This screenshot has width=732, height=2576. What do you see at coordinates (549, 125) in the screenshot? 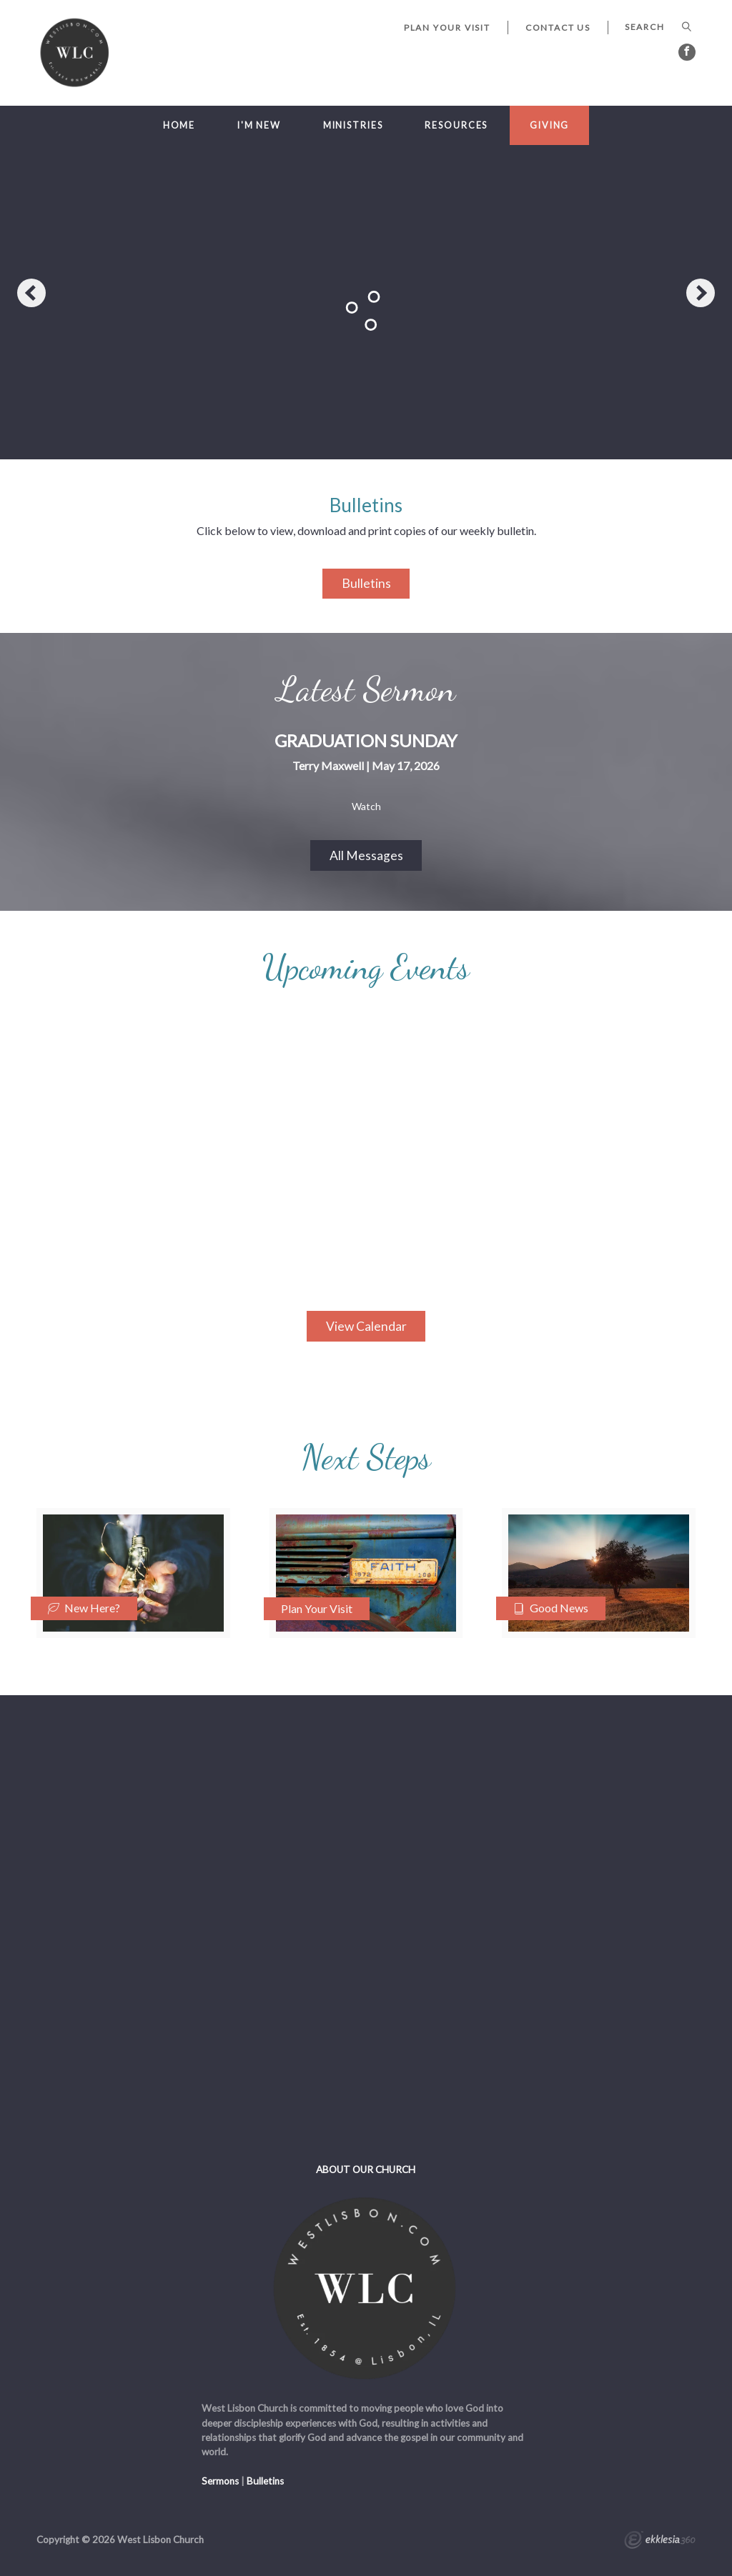
I see `Giving` at bounding box center [549, 125].